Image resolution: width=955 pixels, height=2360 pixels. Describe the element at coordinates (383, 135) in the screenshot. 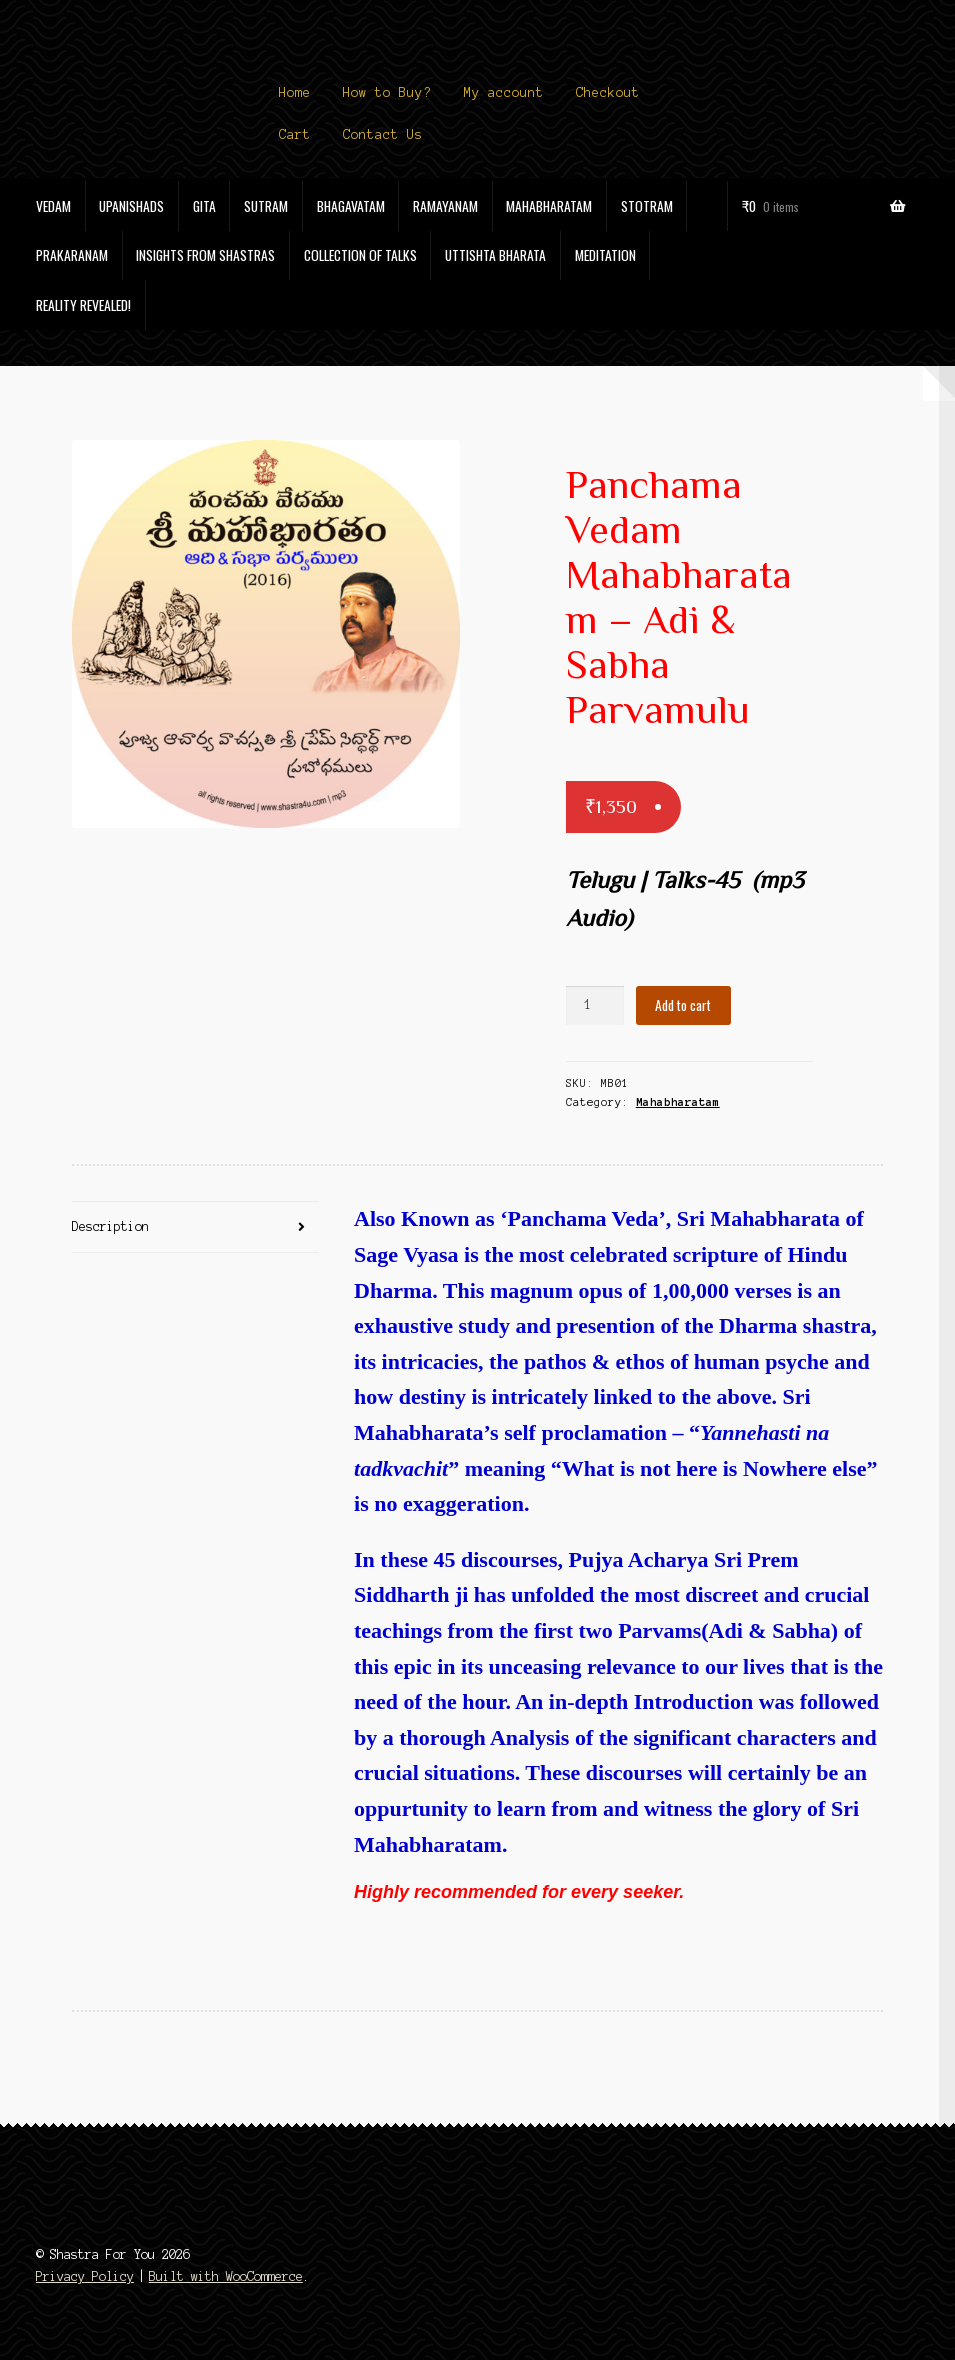

I see `Contact Us` at that location.